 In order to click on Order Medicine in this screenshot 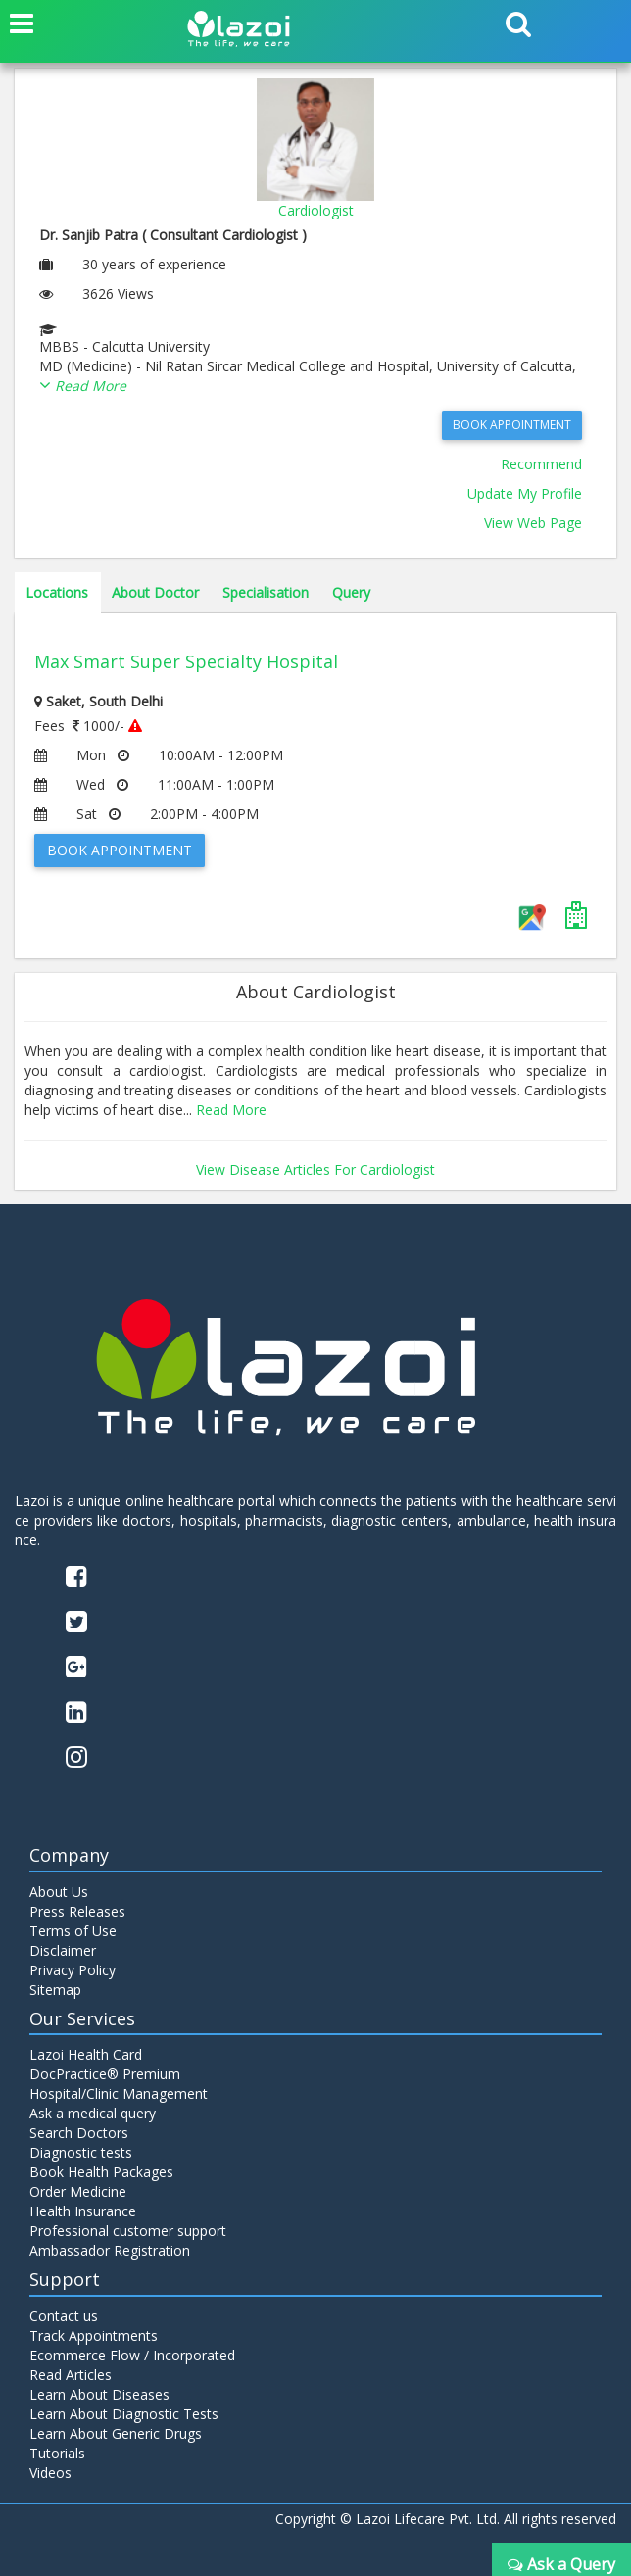, I will do `click(77, 2191)`.